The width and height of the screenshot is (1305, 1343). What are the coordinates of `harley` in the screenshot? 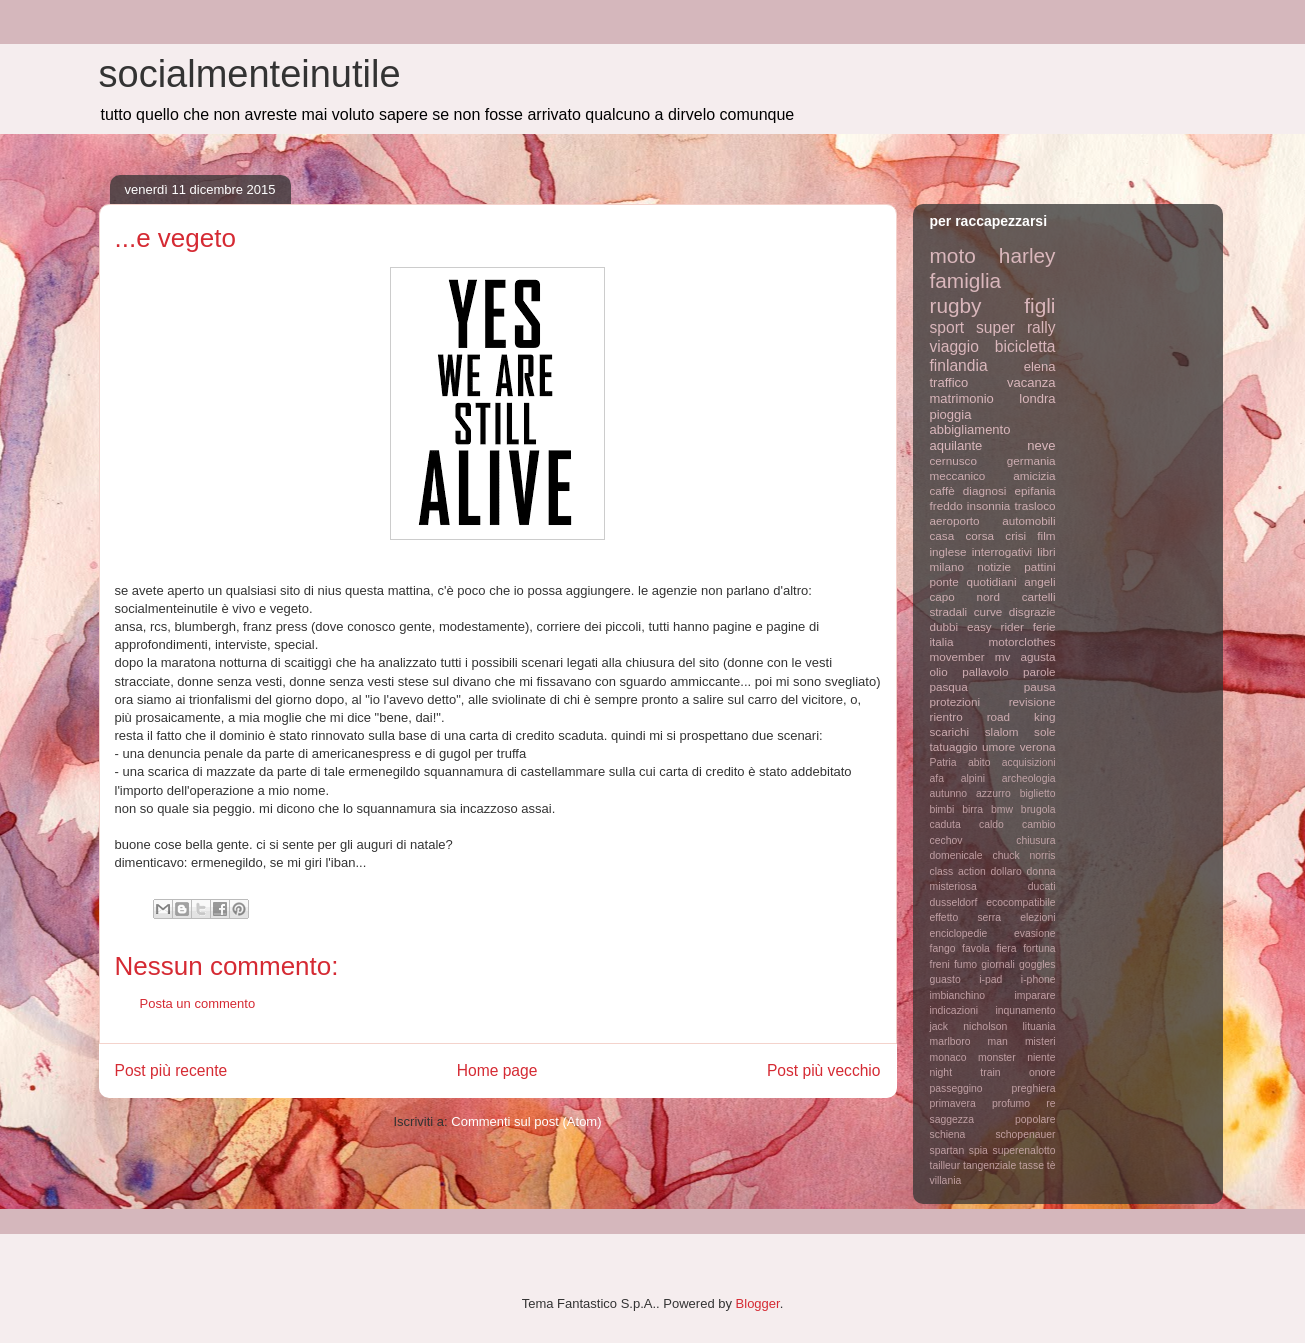 It's located at (1027, 255).